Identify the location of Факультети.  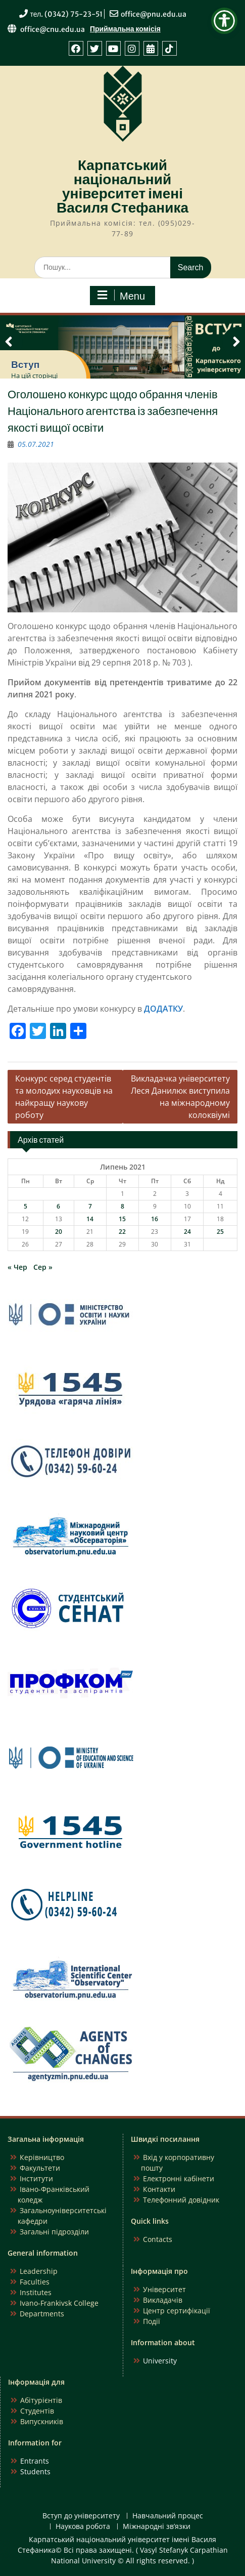
(40, 2168).